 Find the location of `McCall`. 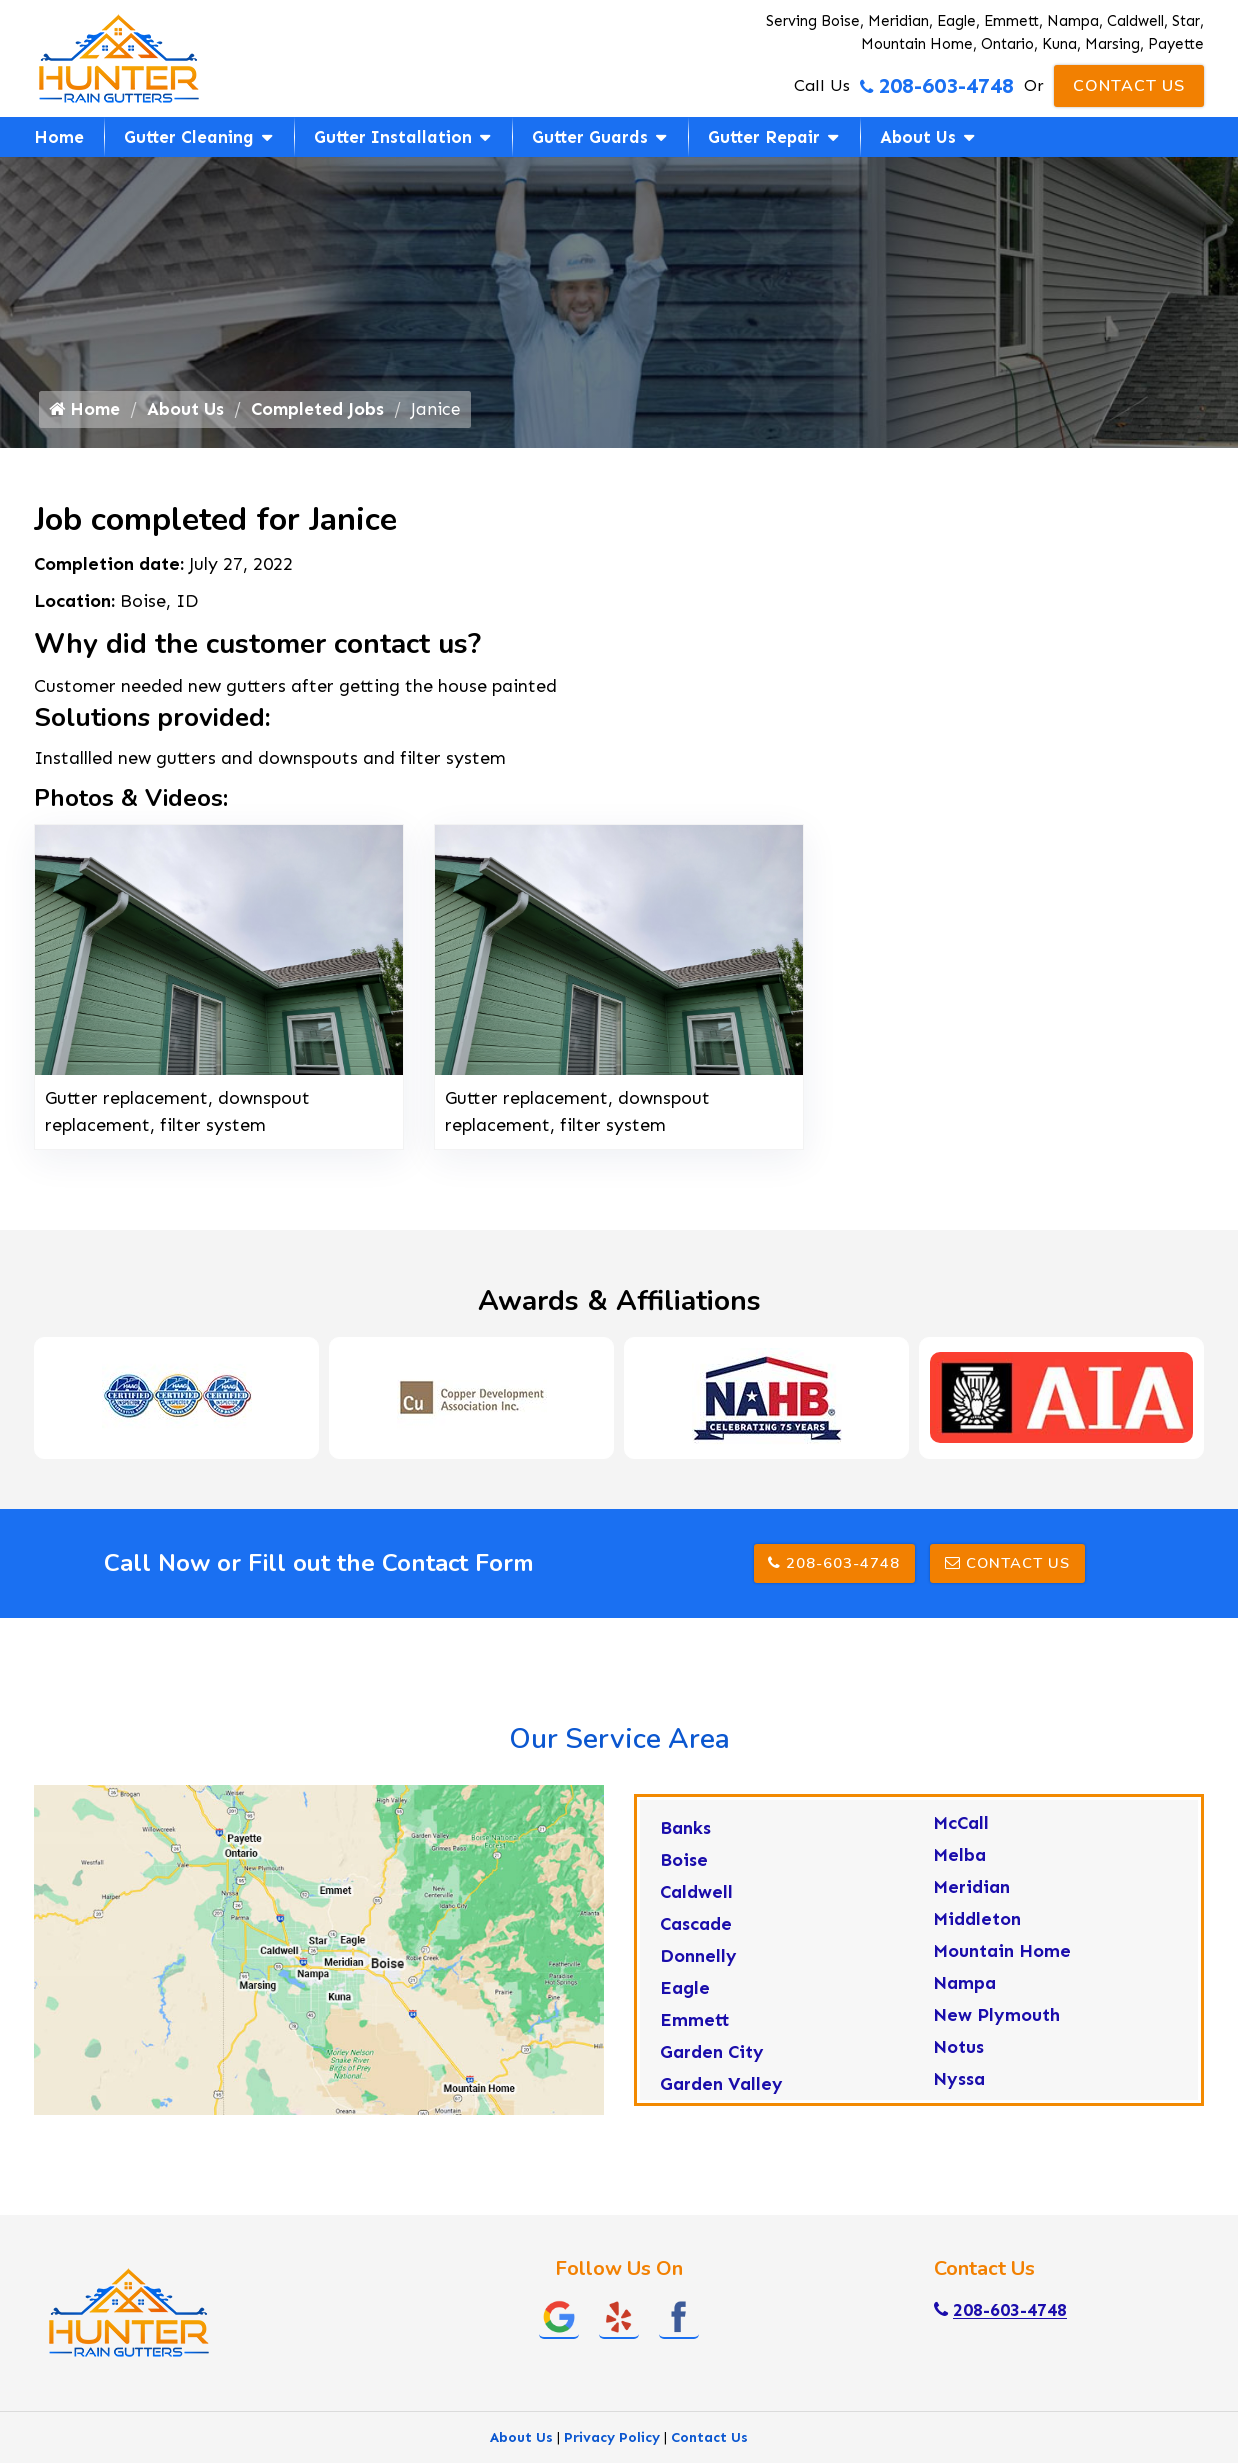

McCall is located at coordinates (961, 1835).